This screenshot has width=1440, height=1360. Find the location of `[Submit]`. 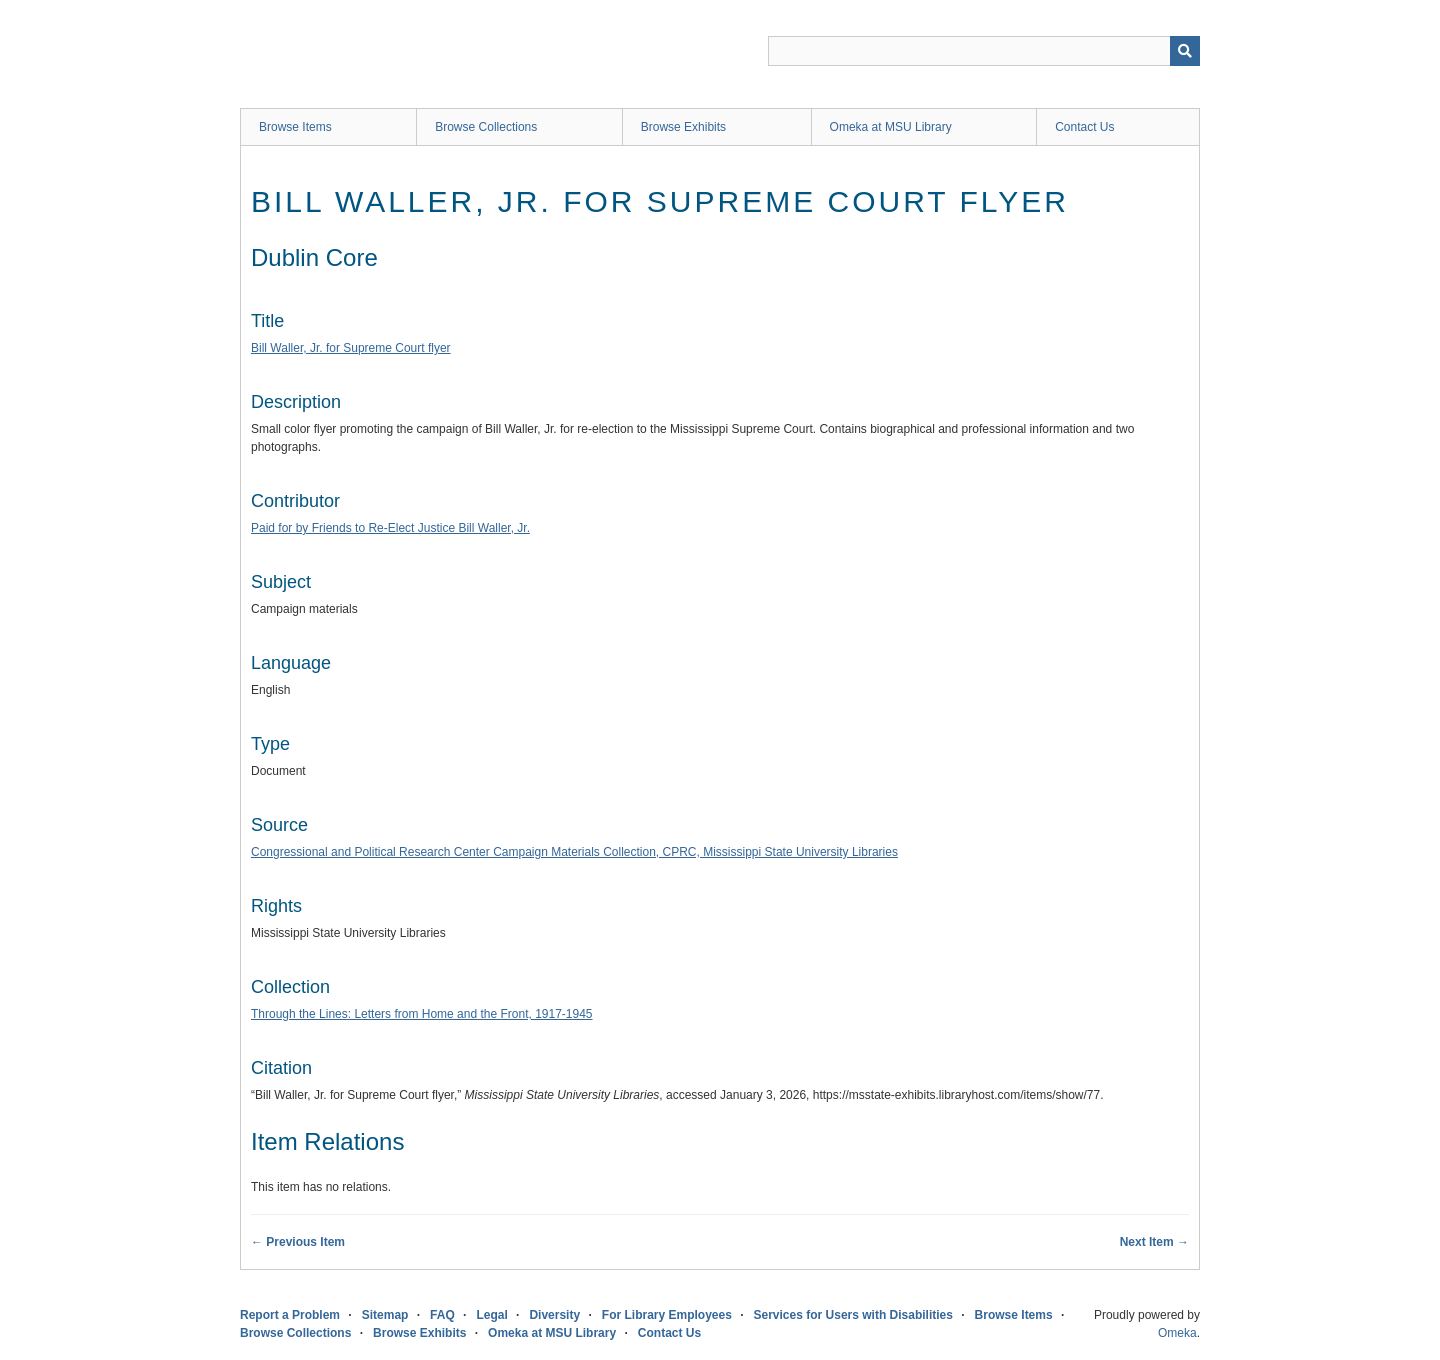

[Submit] is located at coordinates (1185, 51).